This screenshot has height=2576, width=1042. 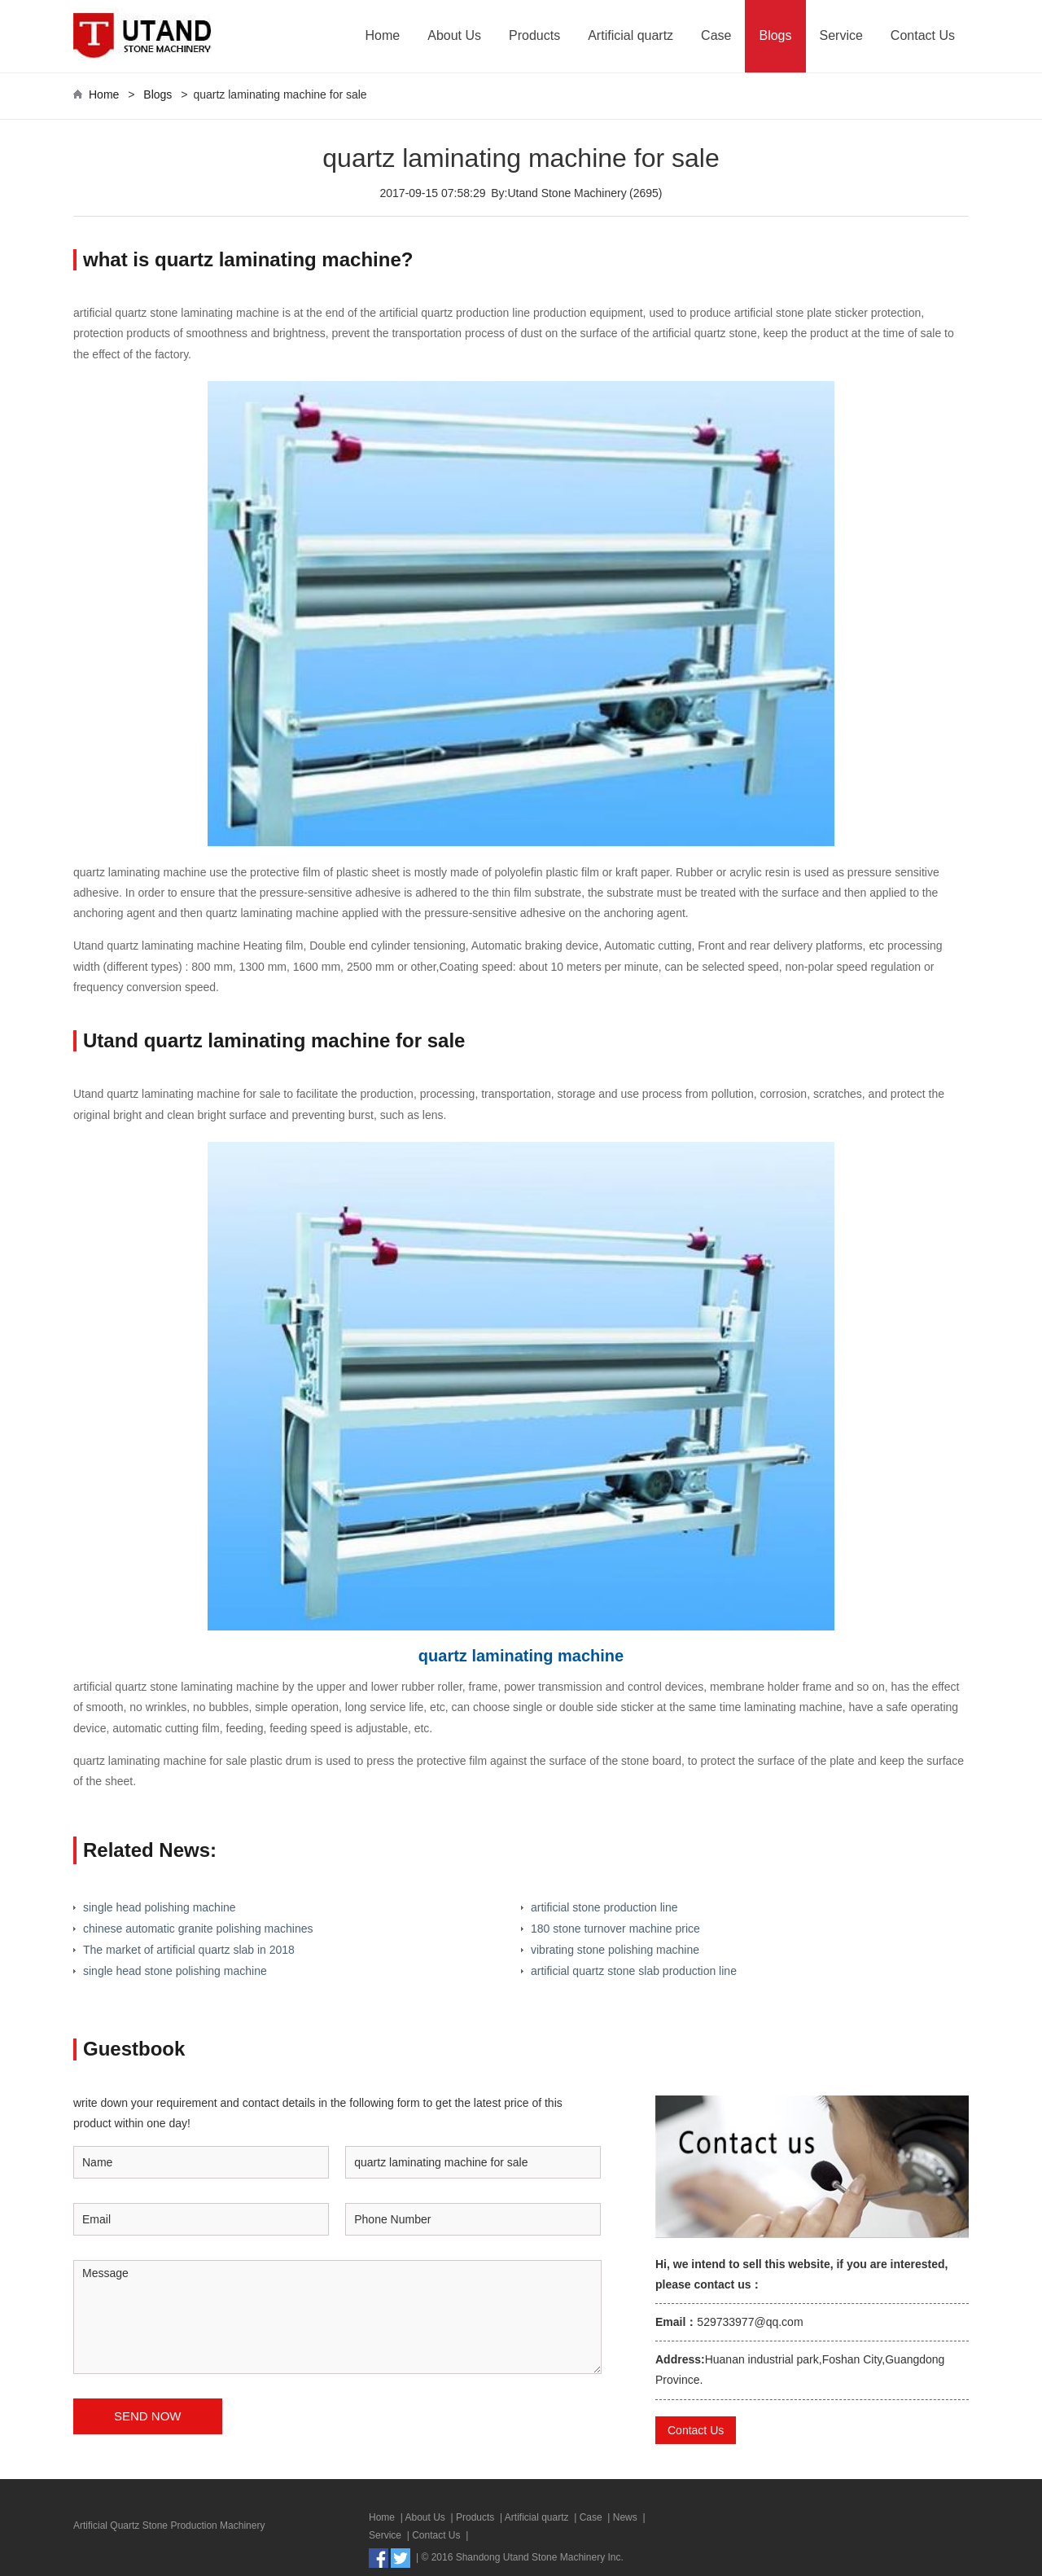 I want to click on artificial stone production line, so click(x=604, y=1907).